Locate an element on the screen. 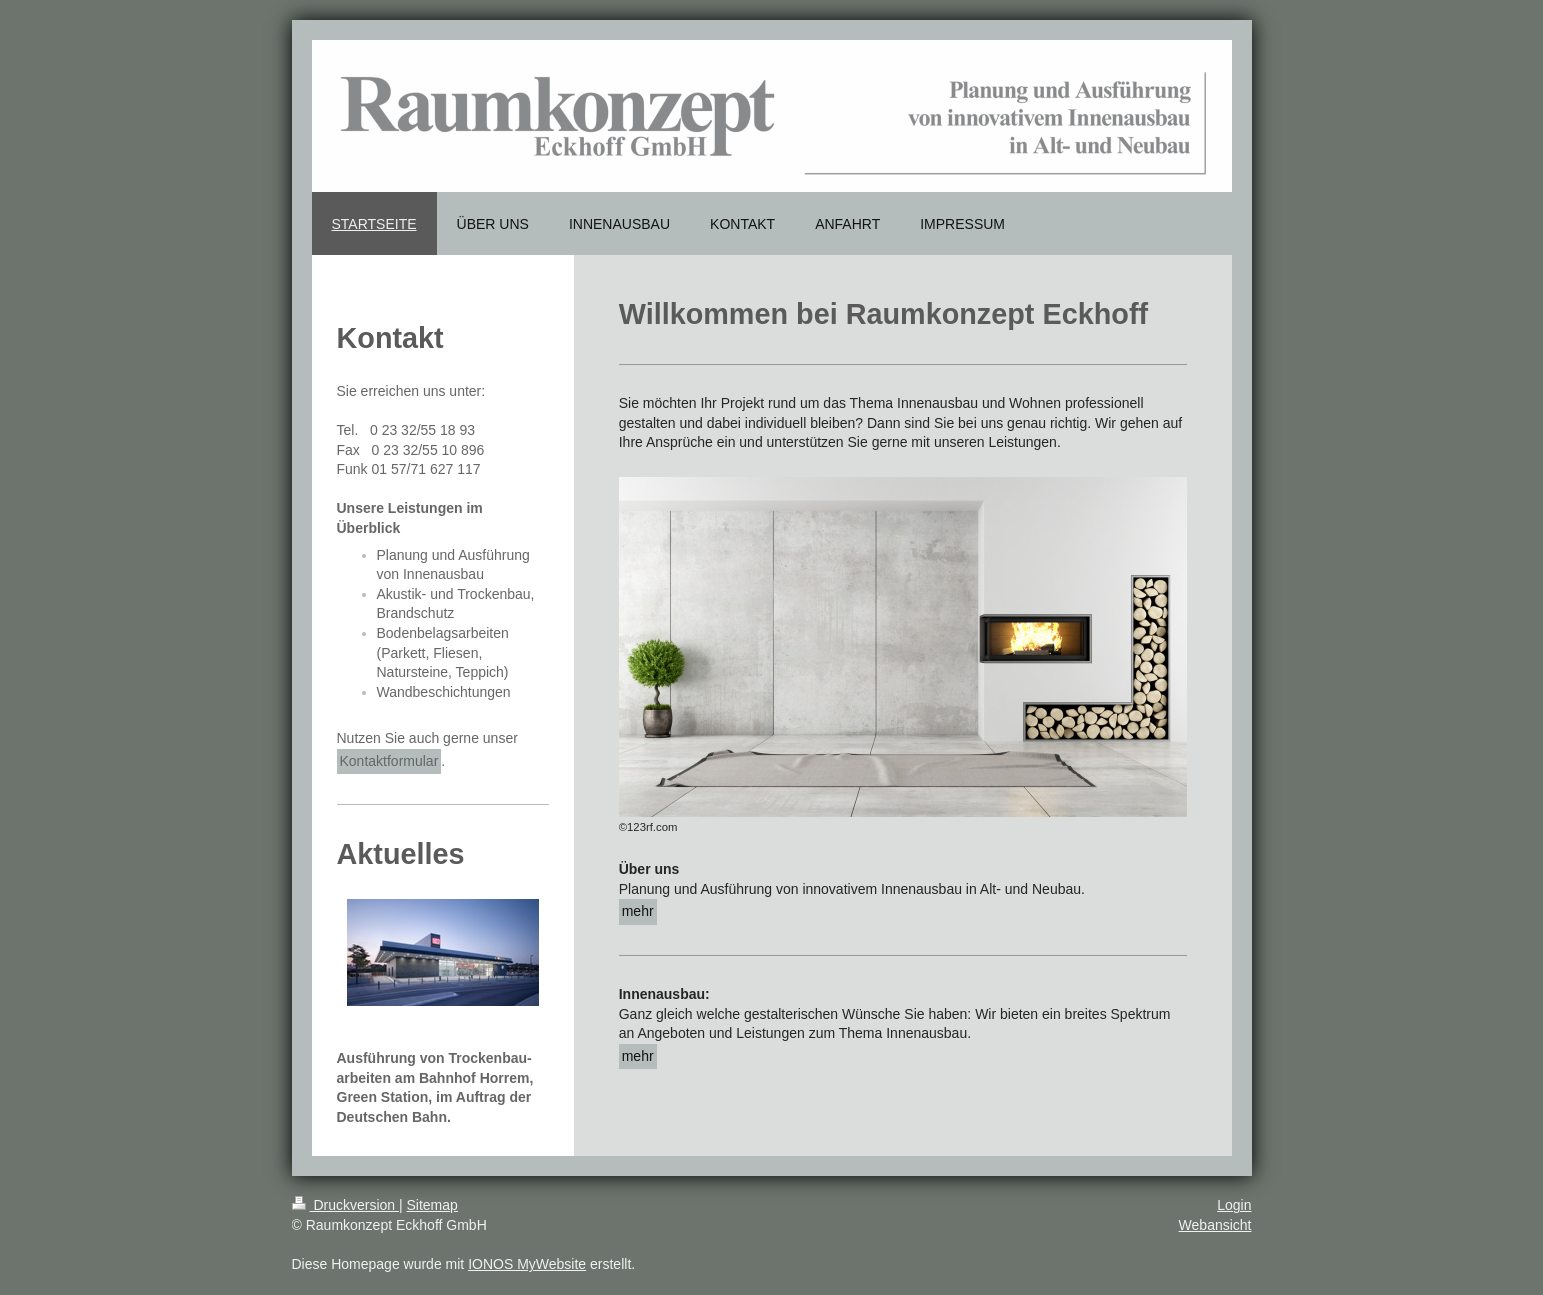 This screenshot has width=1543, height=1295. Druckversion is located at coordinates (345, 1205).